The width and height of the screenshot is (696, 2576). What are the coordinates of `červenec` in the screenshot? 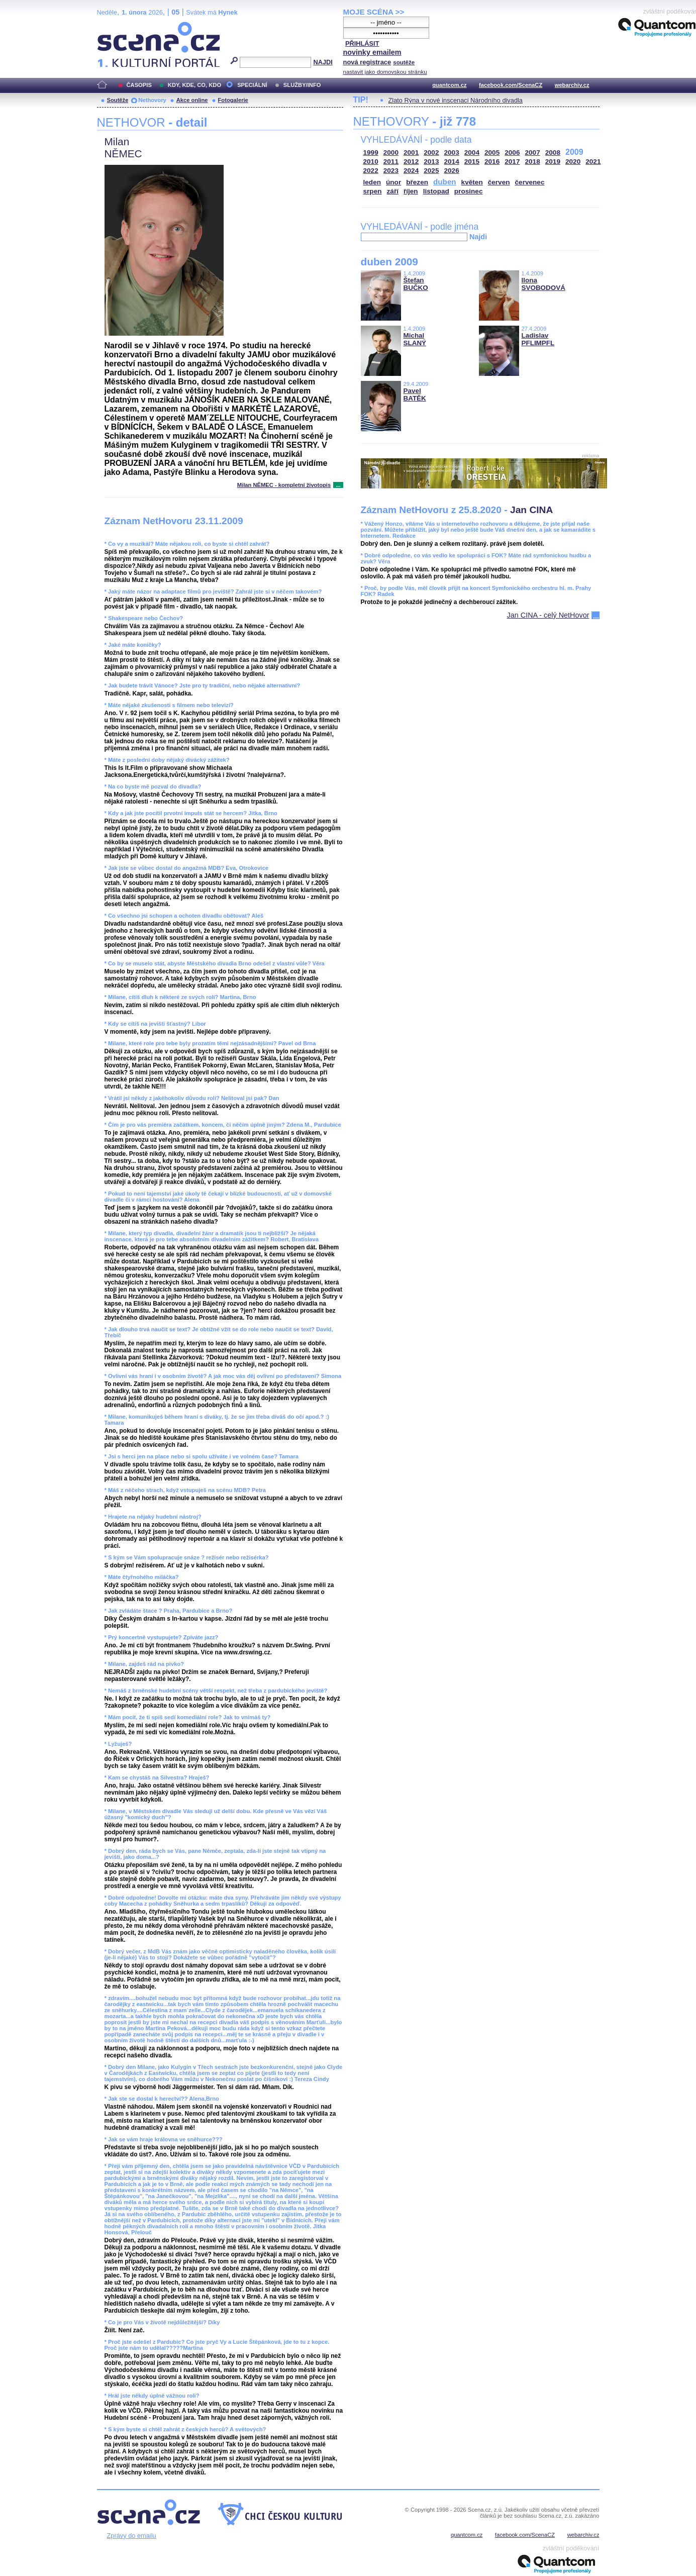 It's located at (530, 182).